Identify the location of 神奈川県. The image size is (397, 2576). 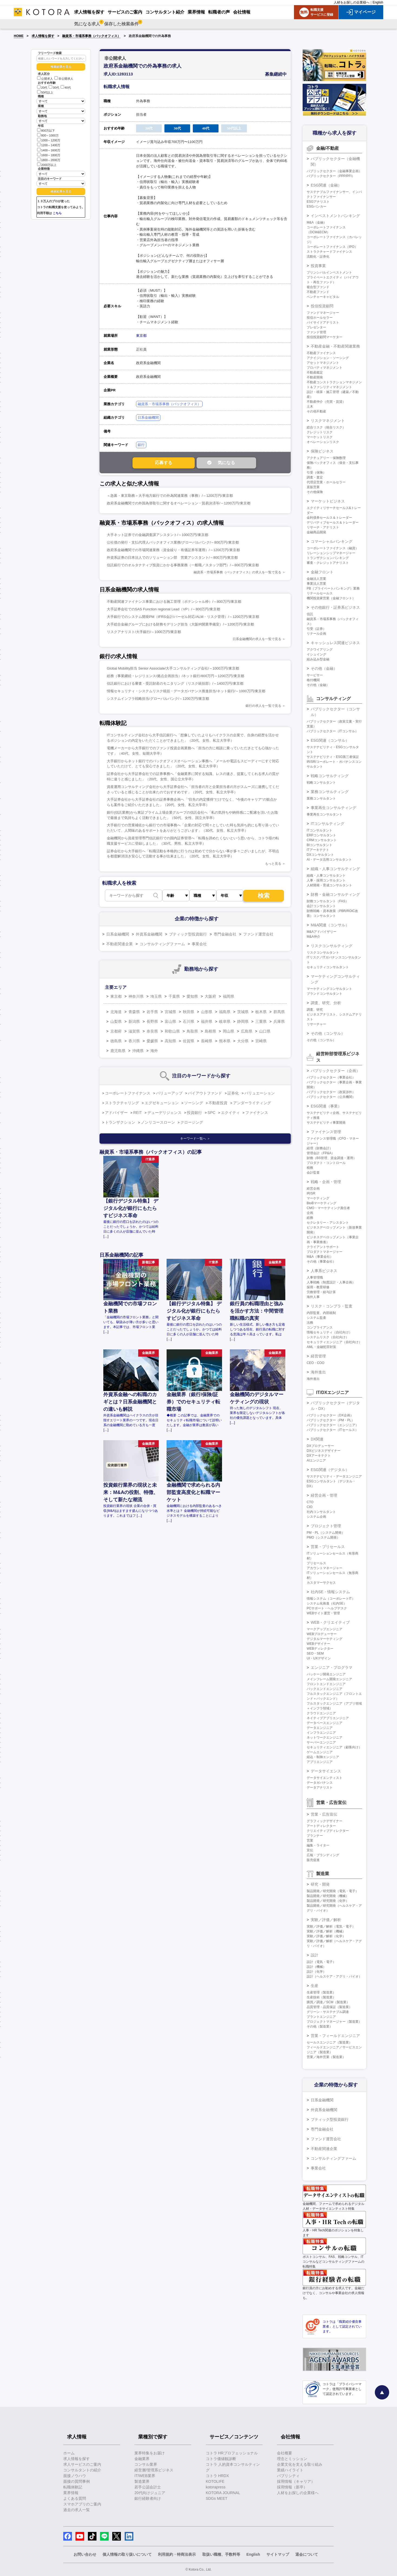
(136, 996).